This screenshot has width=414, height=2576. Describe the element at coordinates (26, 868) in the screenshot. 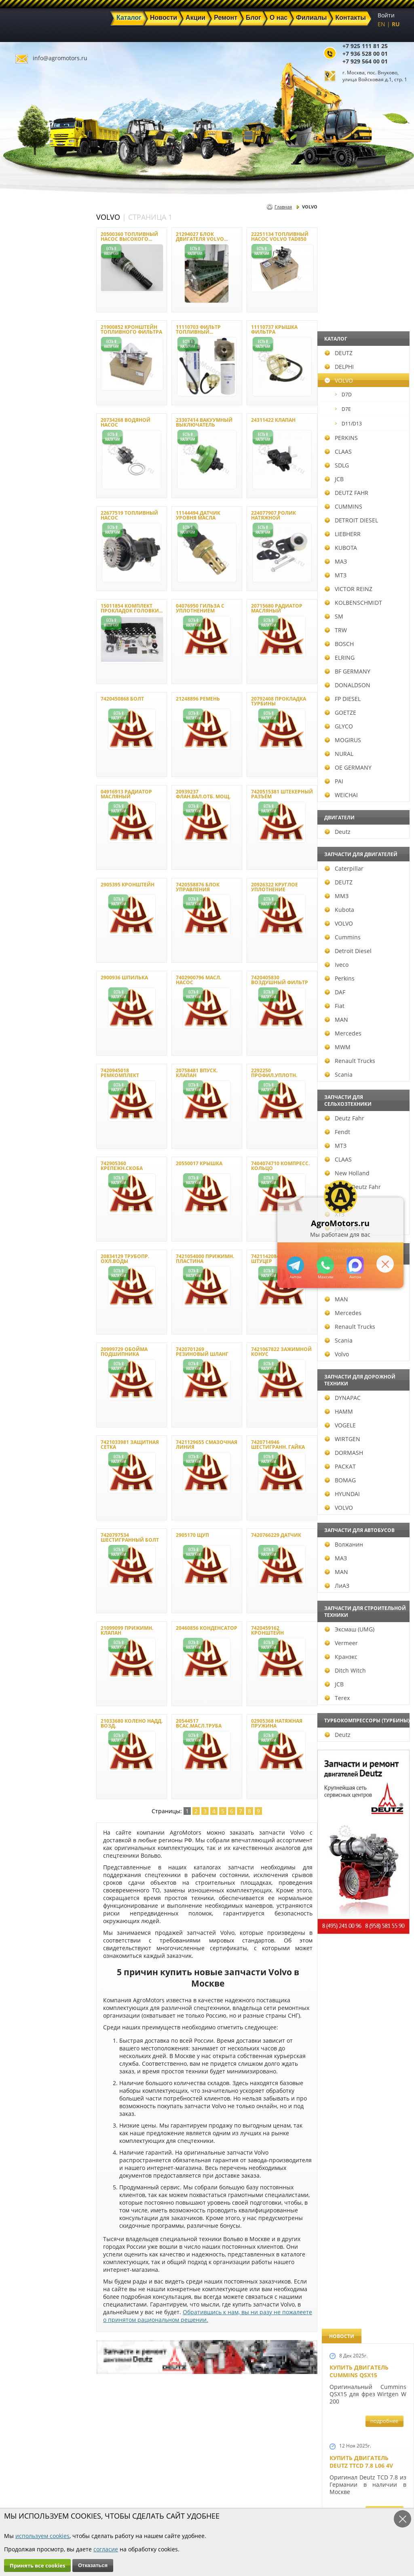

I see `Caterpillar` at that location.